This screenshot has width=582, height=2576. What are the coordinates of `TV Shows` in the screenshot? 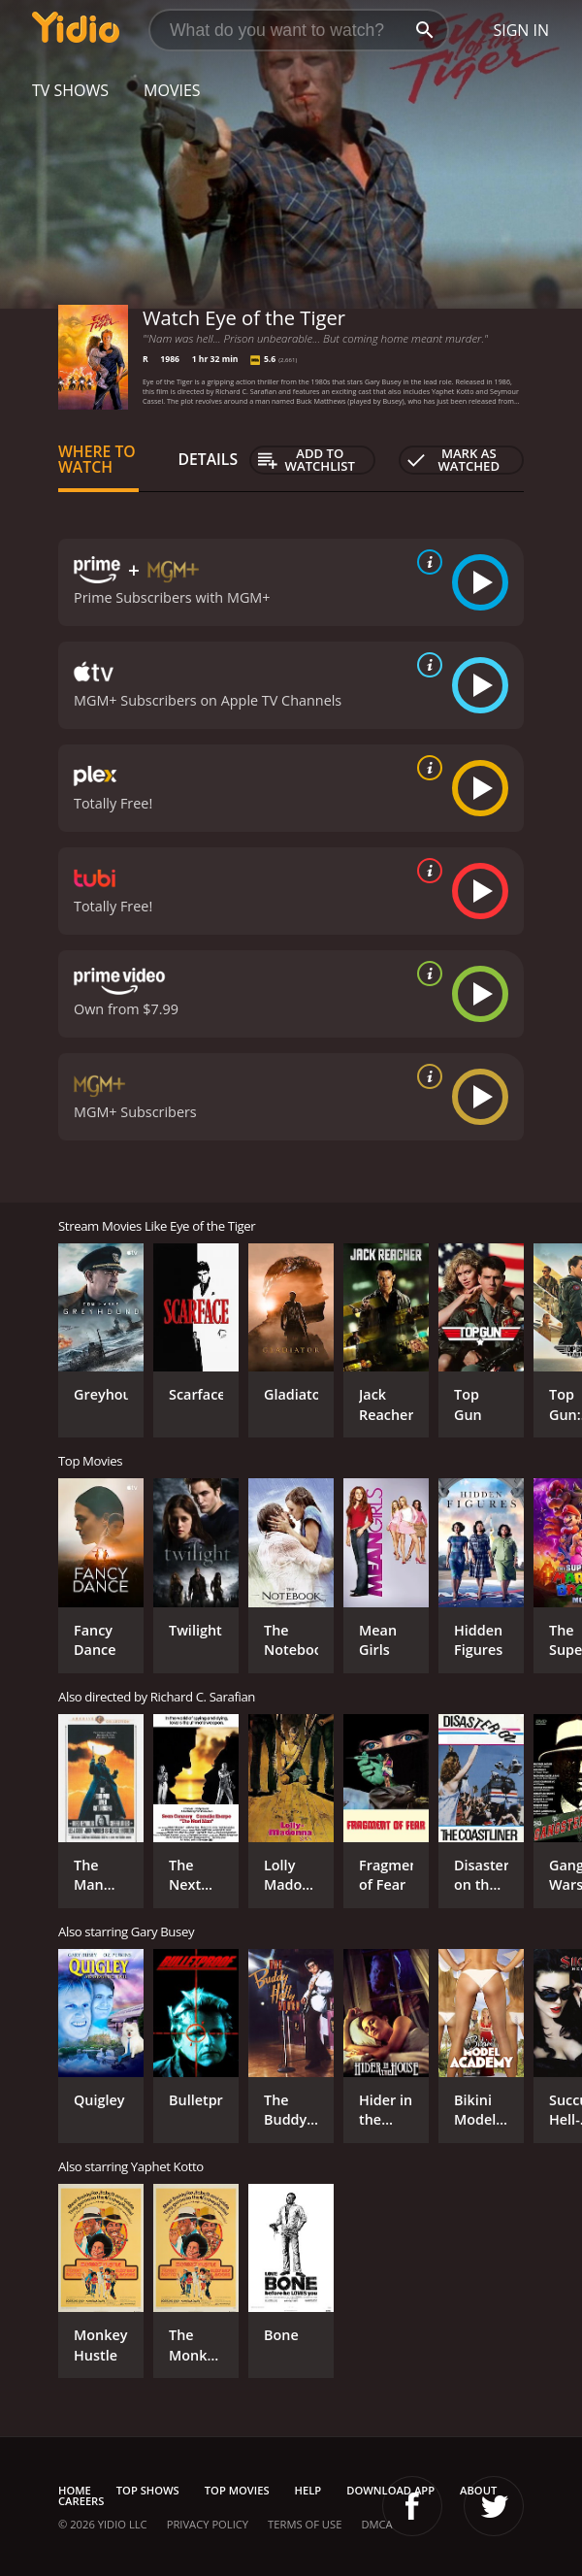 It's located at (70, 90).